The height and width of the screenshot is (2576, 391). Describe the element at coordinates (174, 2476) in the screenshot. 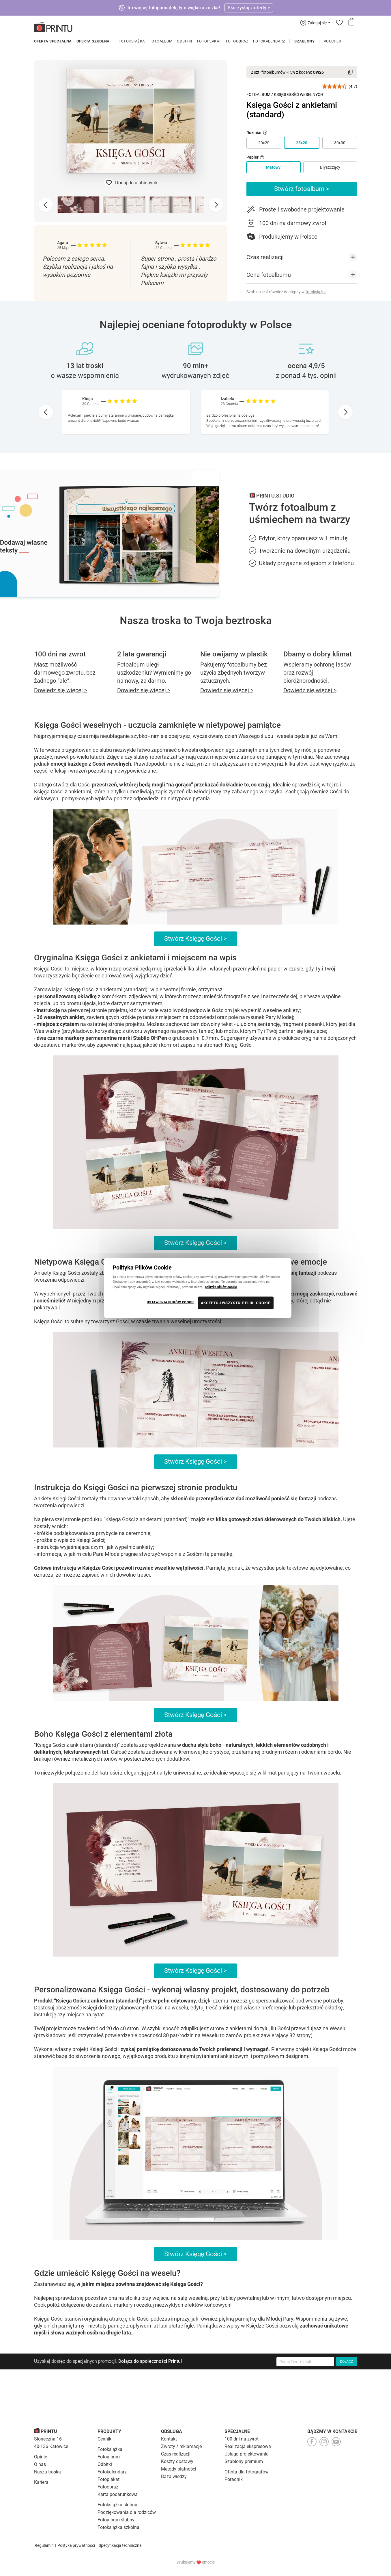

I see `Baza wiedzy` at that location.